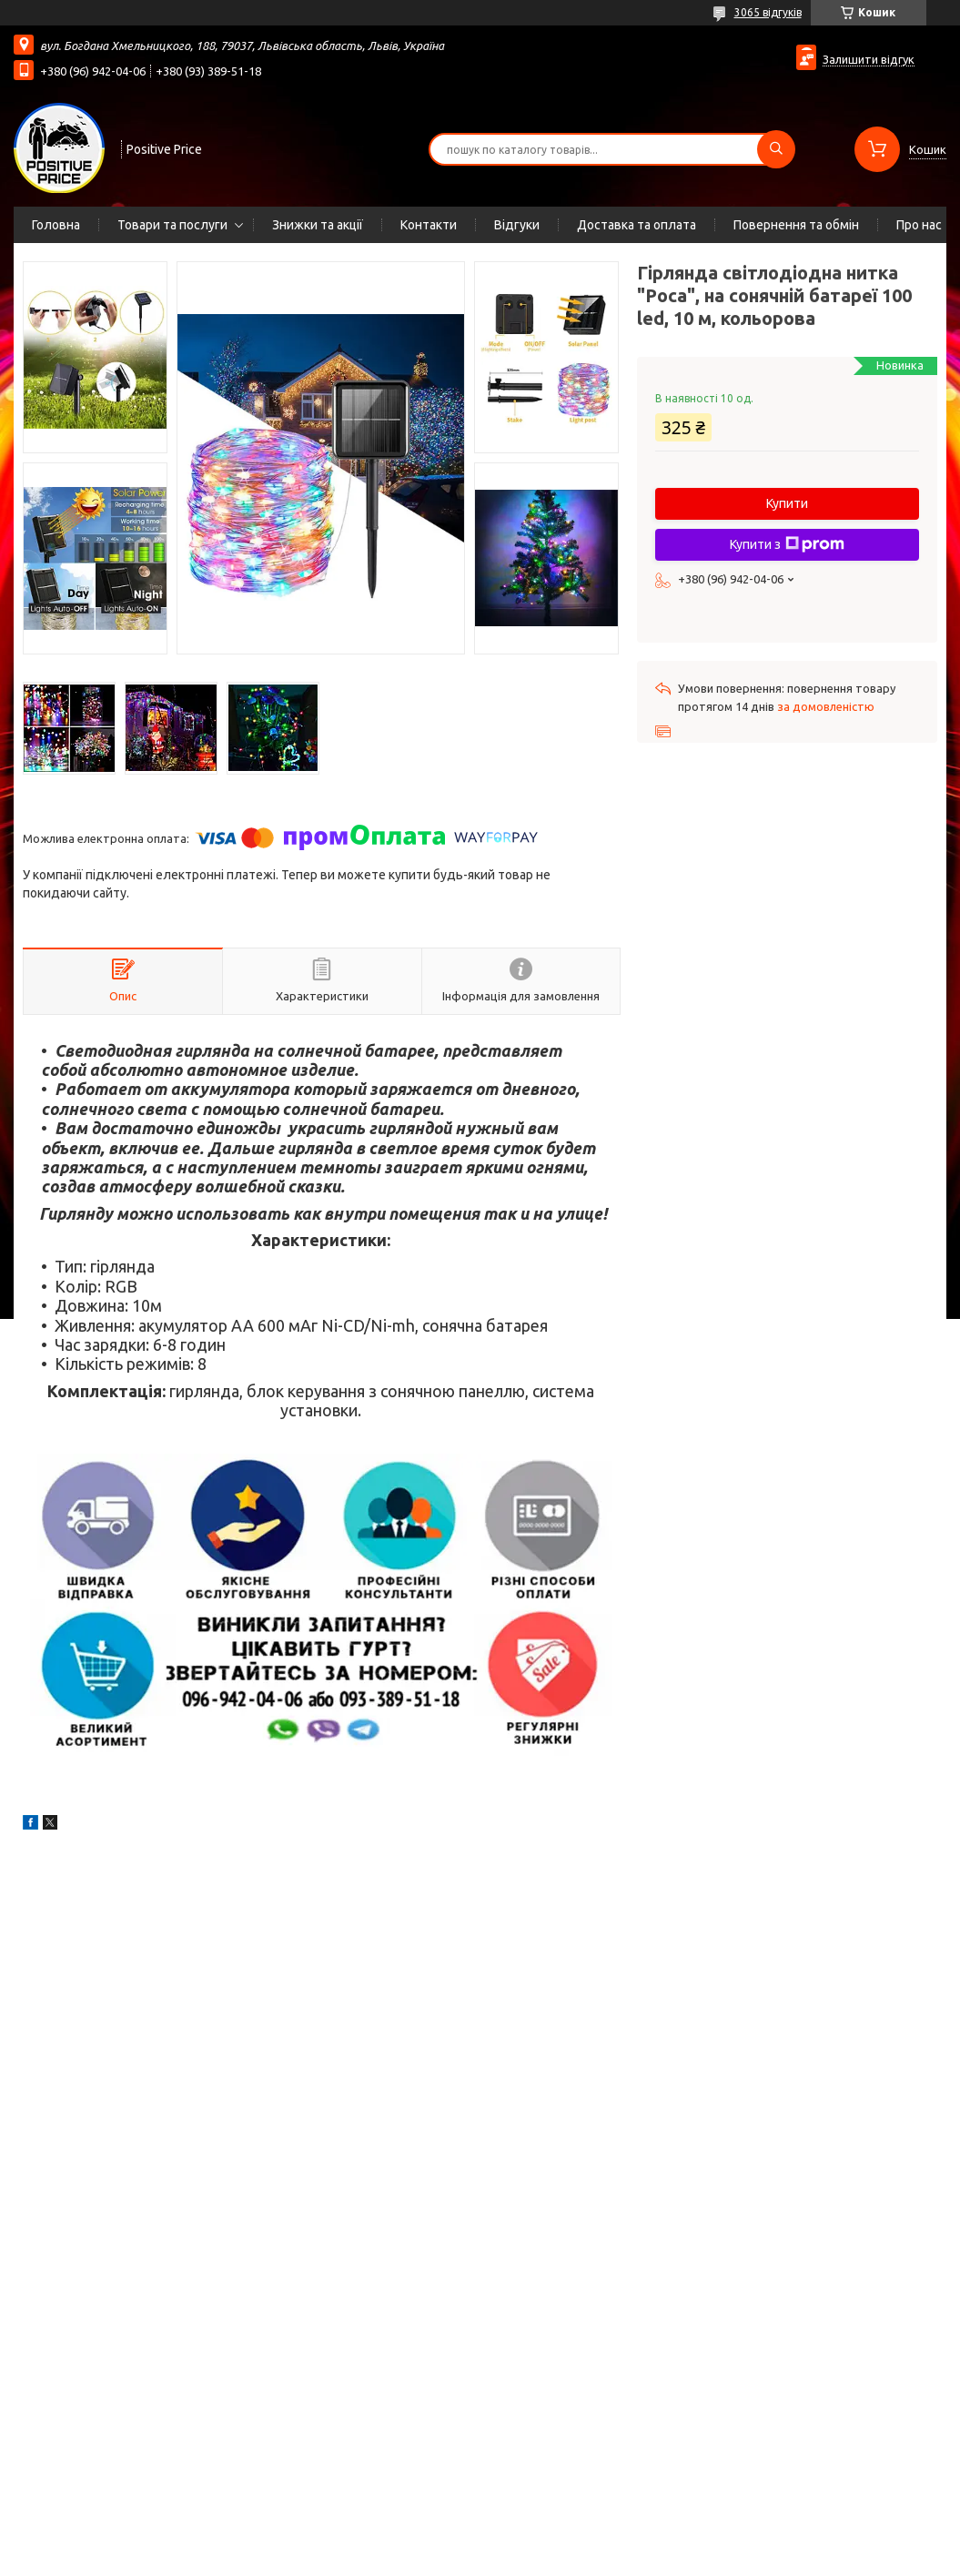  I want to click on Залишити відгук, so click(869, 59).